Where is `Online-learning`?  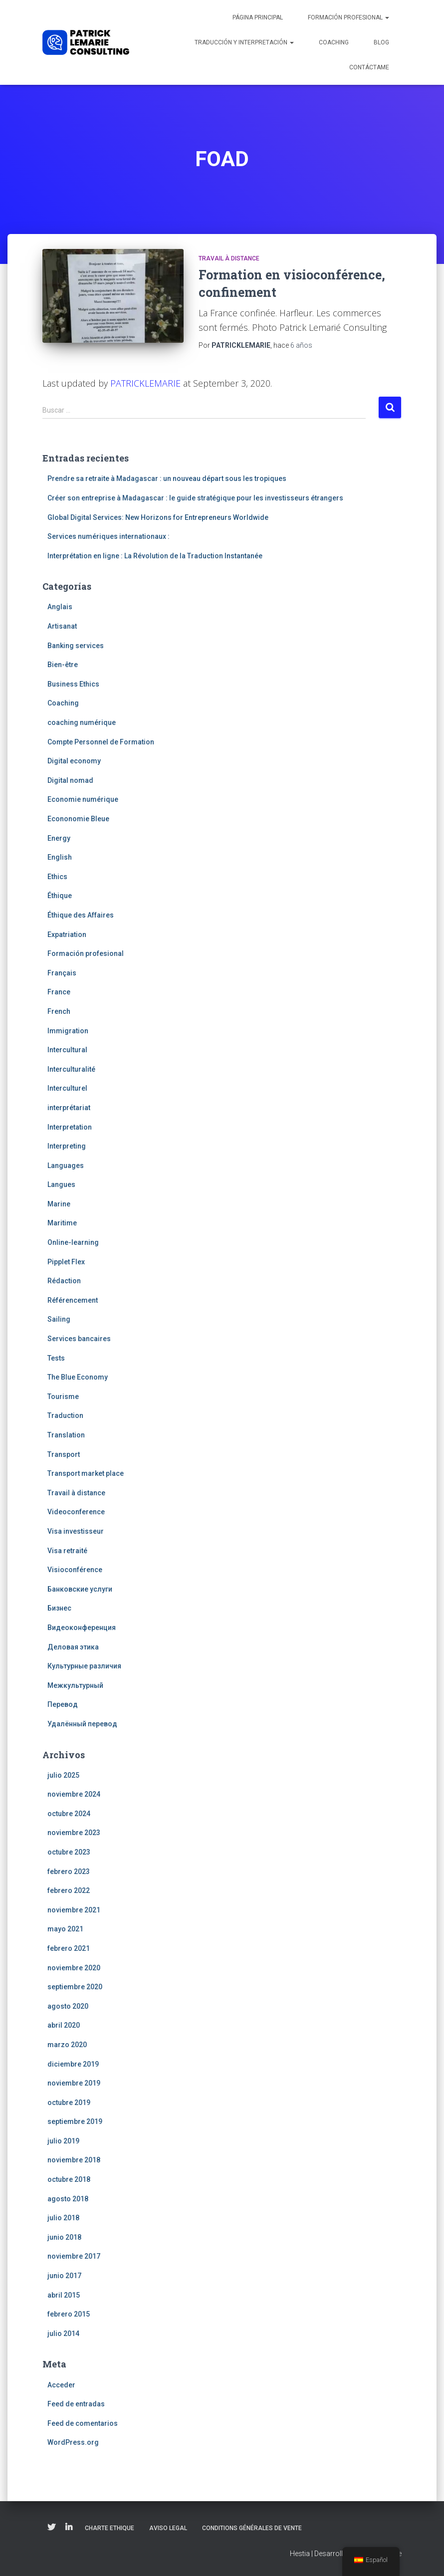 Online-learning is located at coordinates (73, 1242).